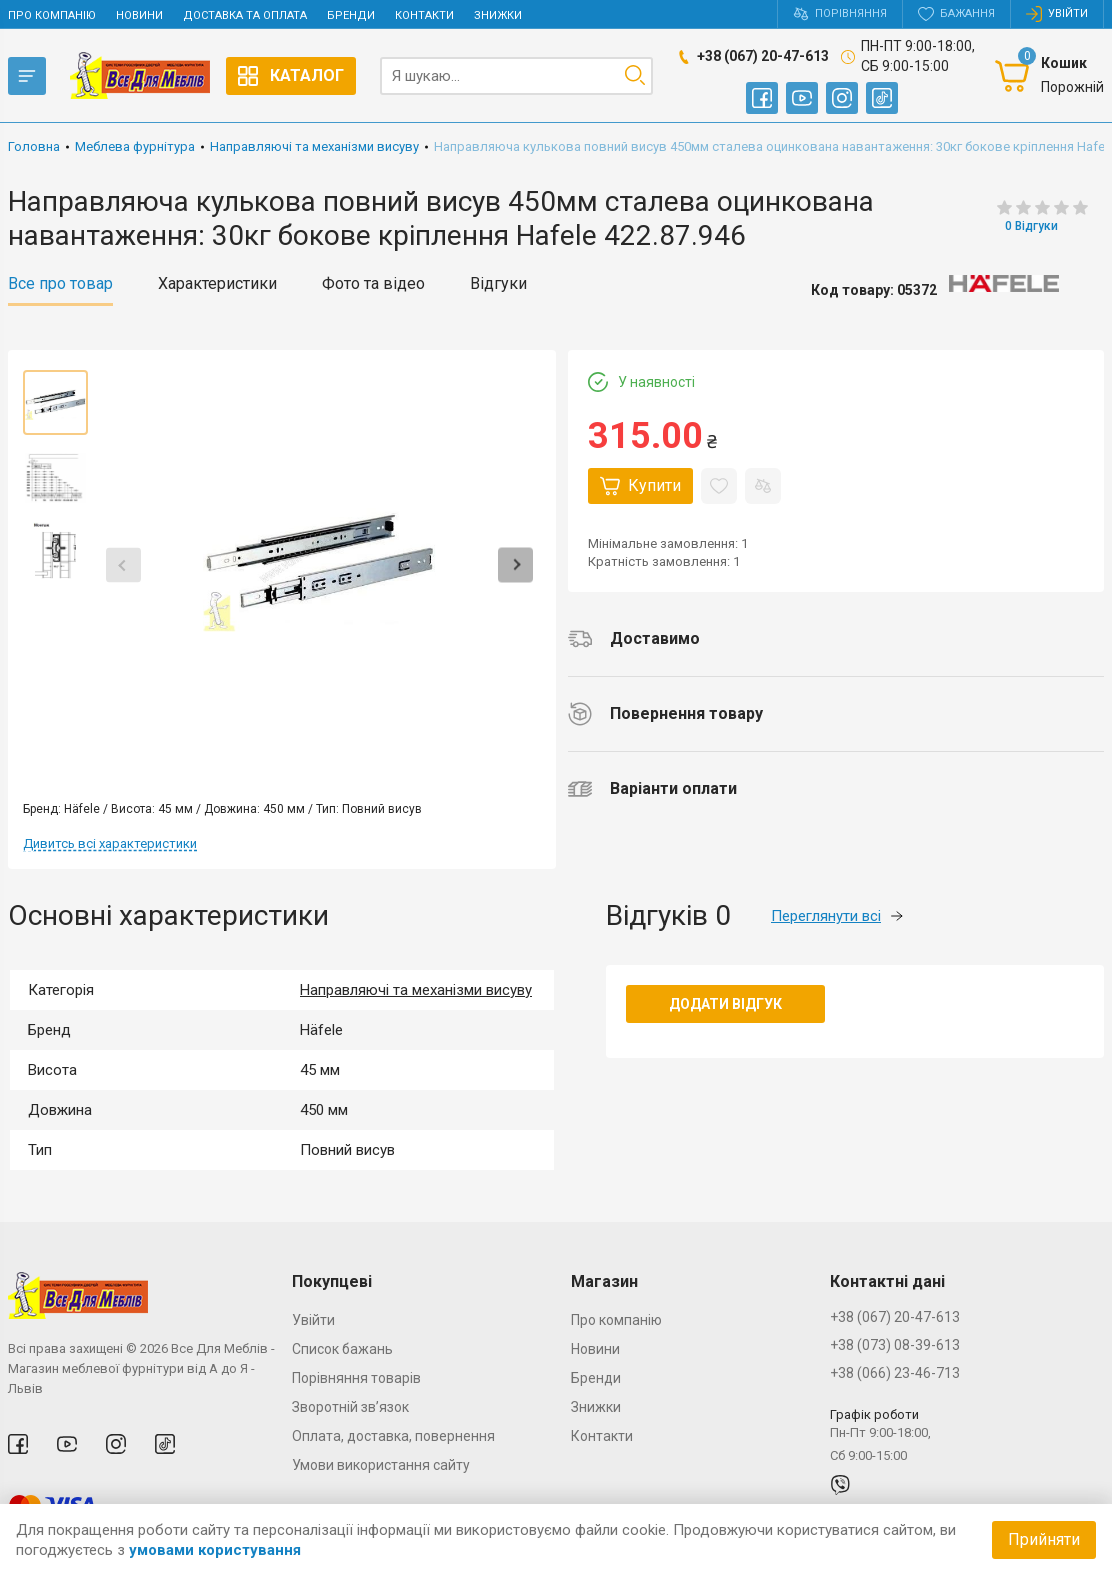 The image size is (1112, 1576). What do you see at coordinates (1044, 1539) in the screenshot?
I see `Прийняти [Accept cookies]` at bounding box center [1044, 1539].